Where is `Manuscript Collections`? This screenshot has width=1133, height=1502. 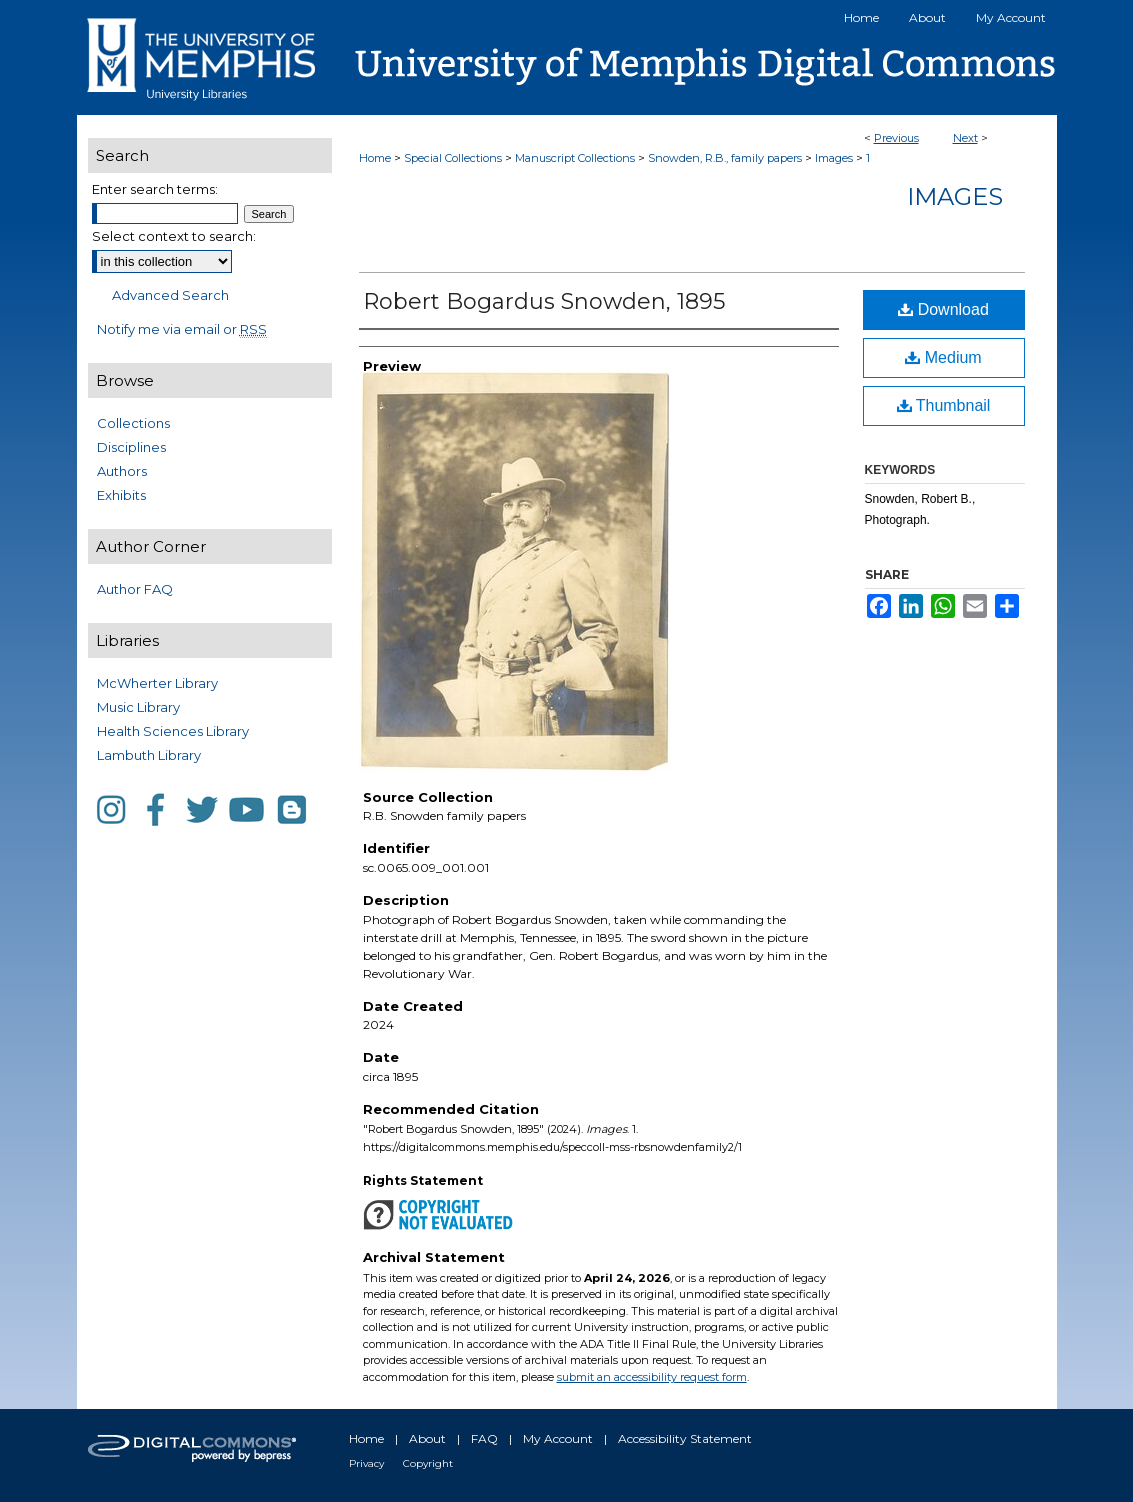 Manuscript Collections is located at coordinates (575, 158).